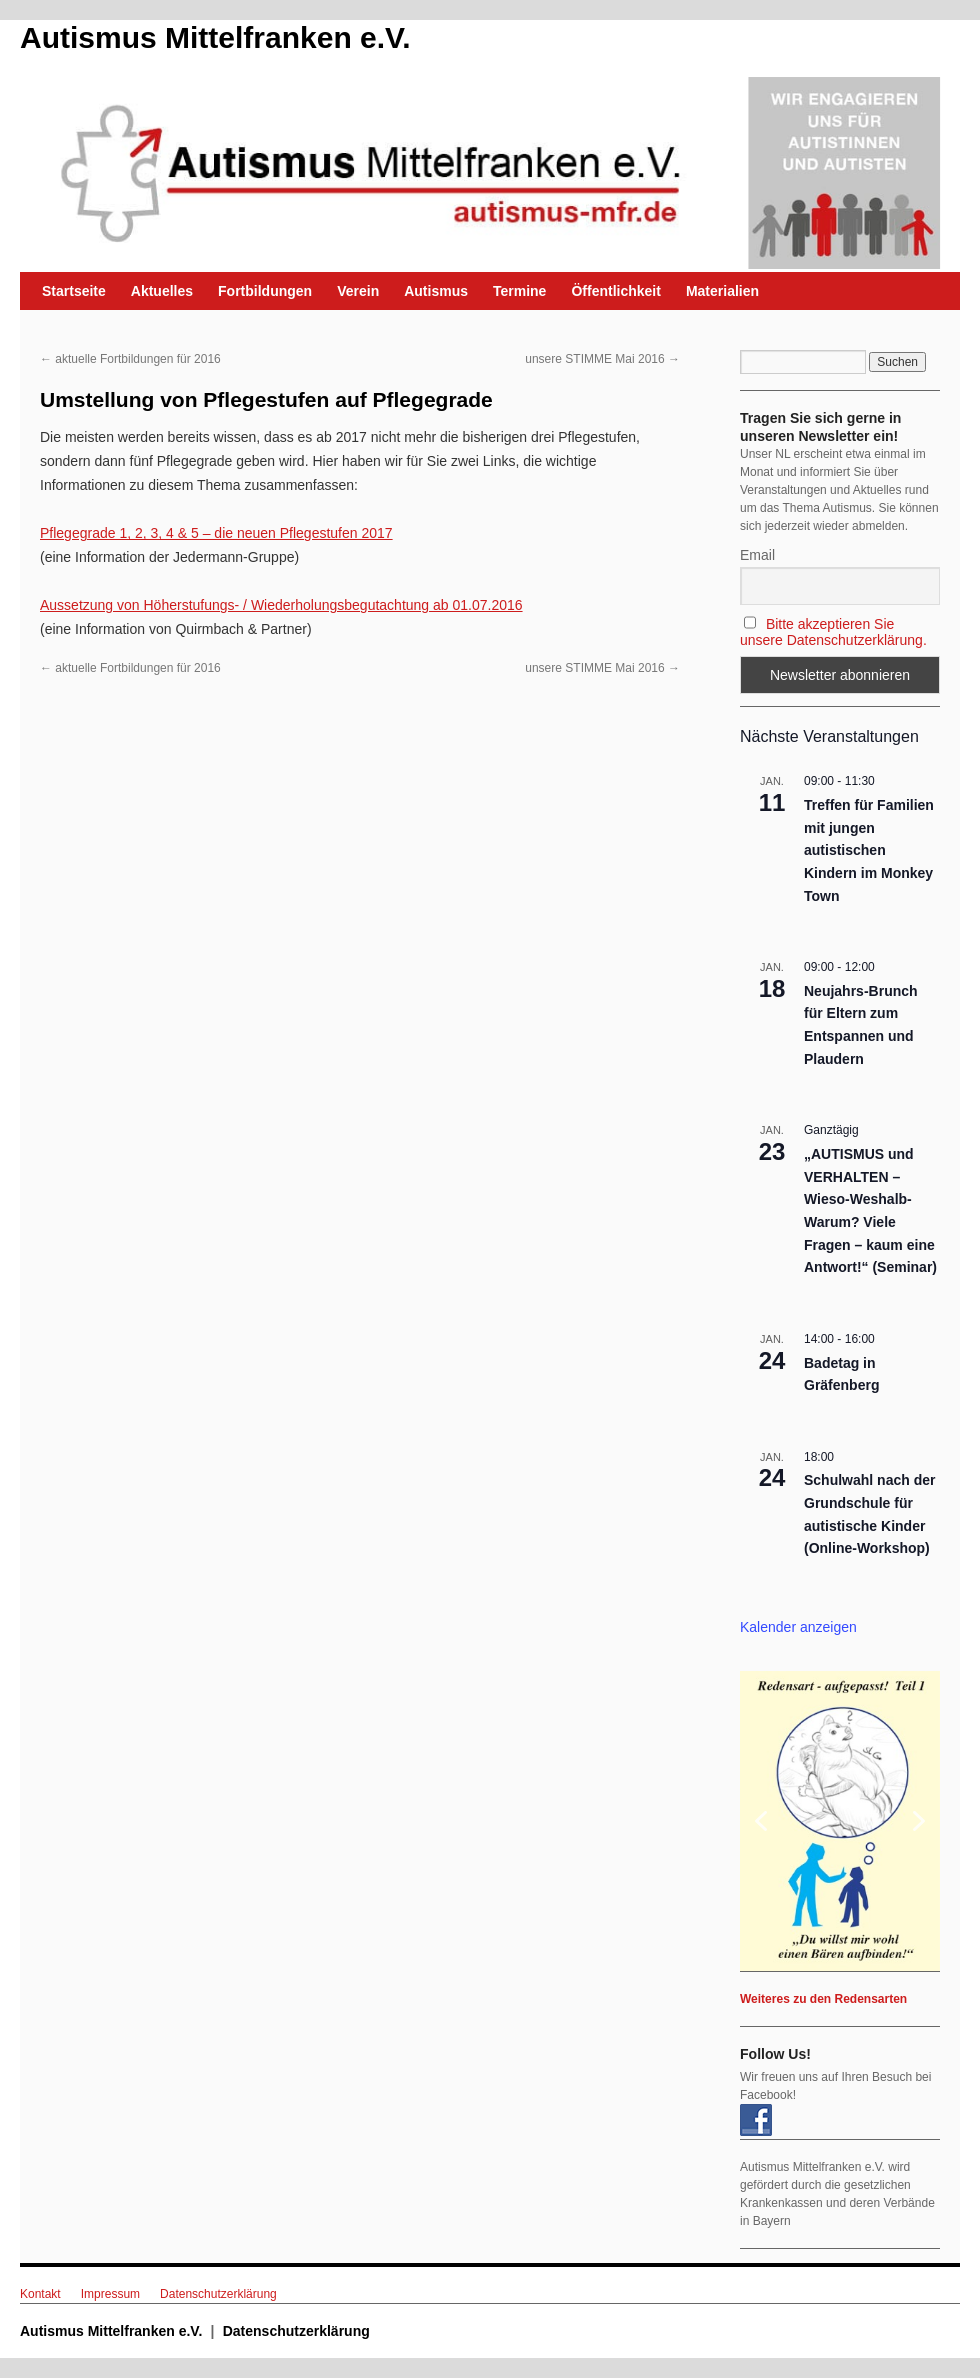  What do you see at coordinates (265, 291) in the screenshot?
I see `Fortbildungen` at bounding box center [265, 291].